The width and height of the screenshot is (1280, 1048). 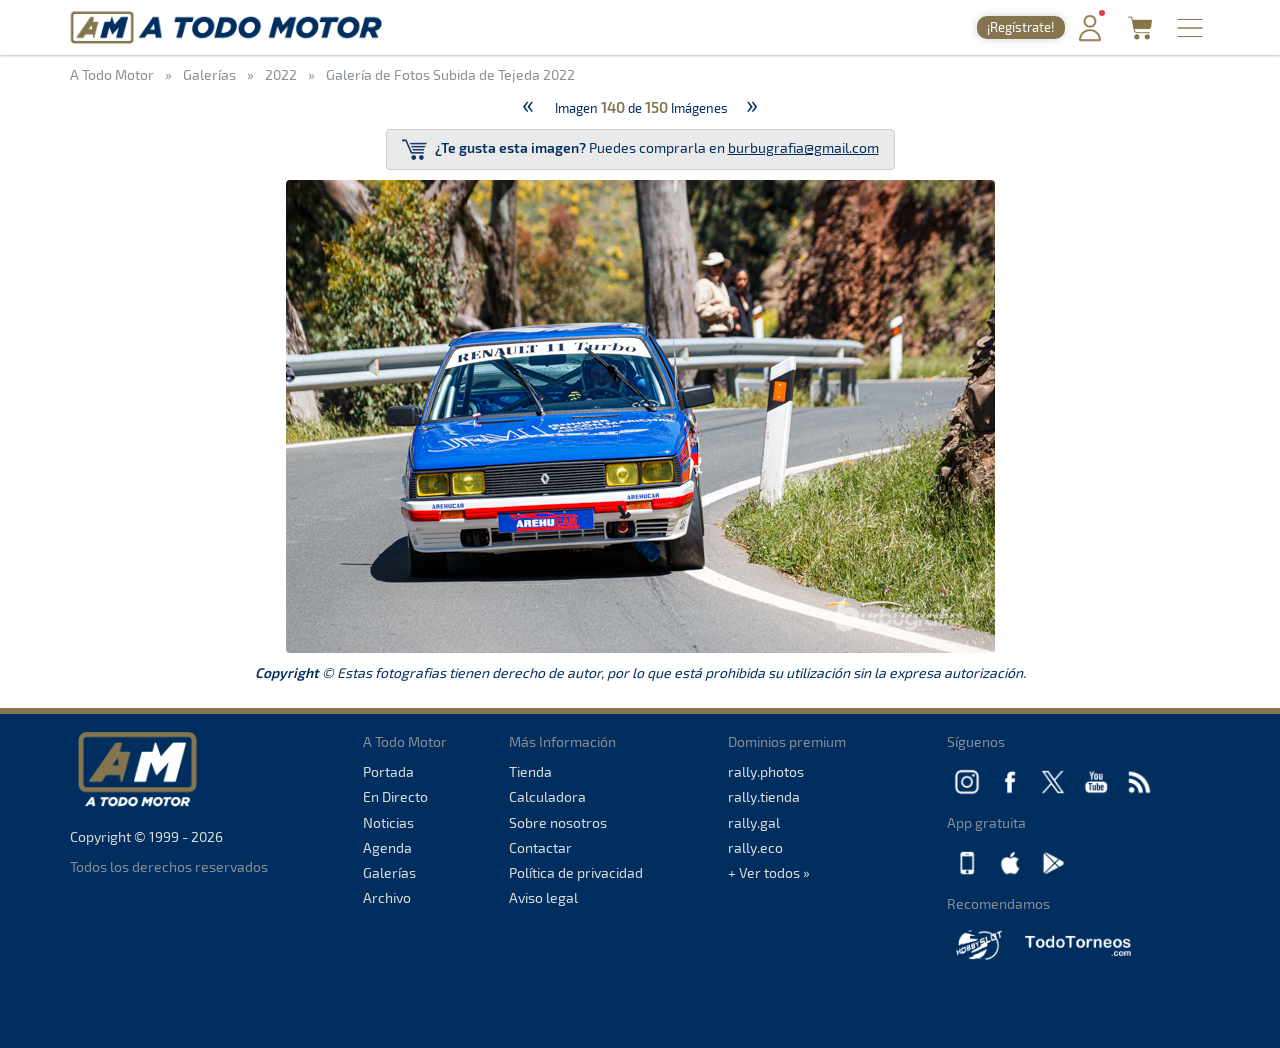 I want to click on rally.gal, so click(x=754, y=822).